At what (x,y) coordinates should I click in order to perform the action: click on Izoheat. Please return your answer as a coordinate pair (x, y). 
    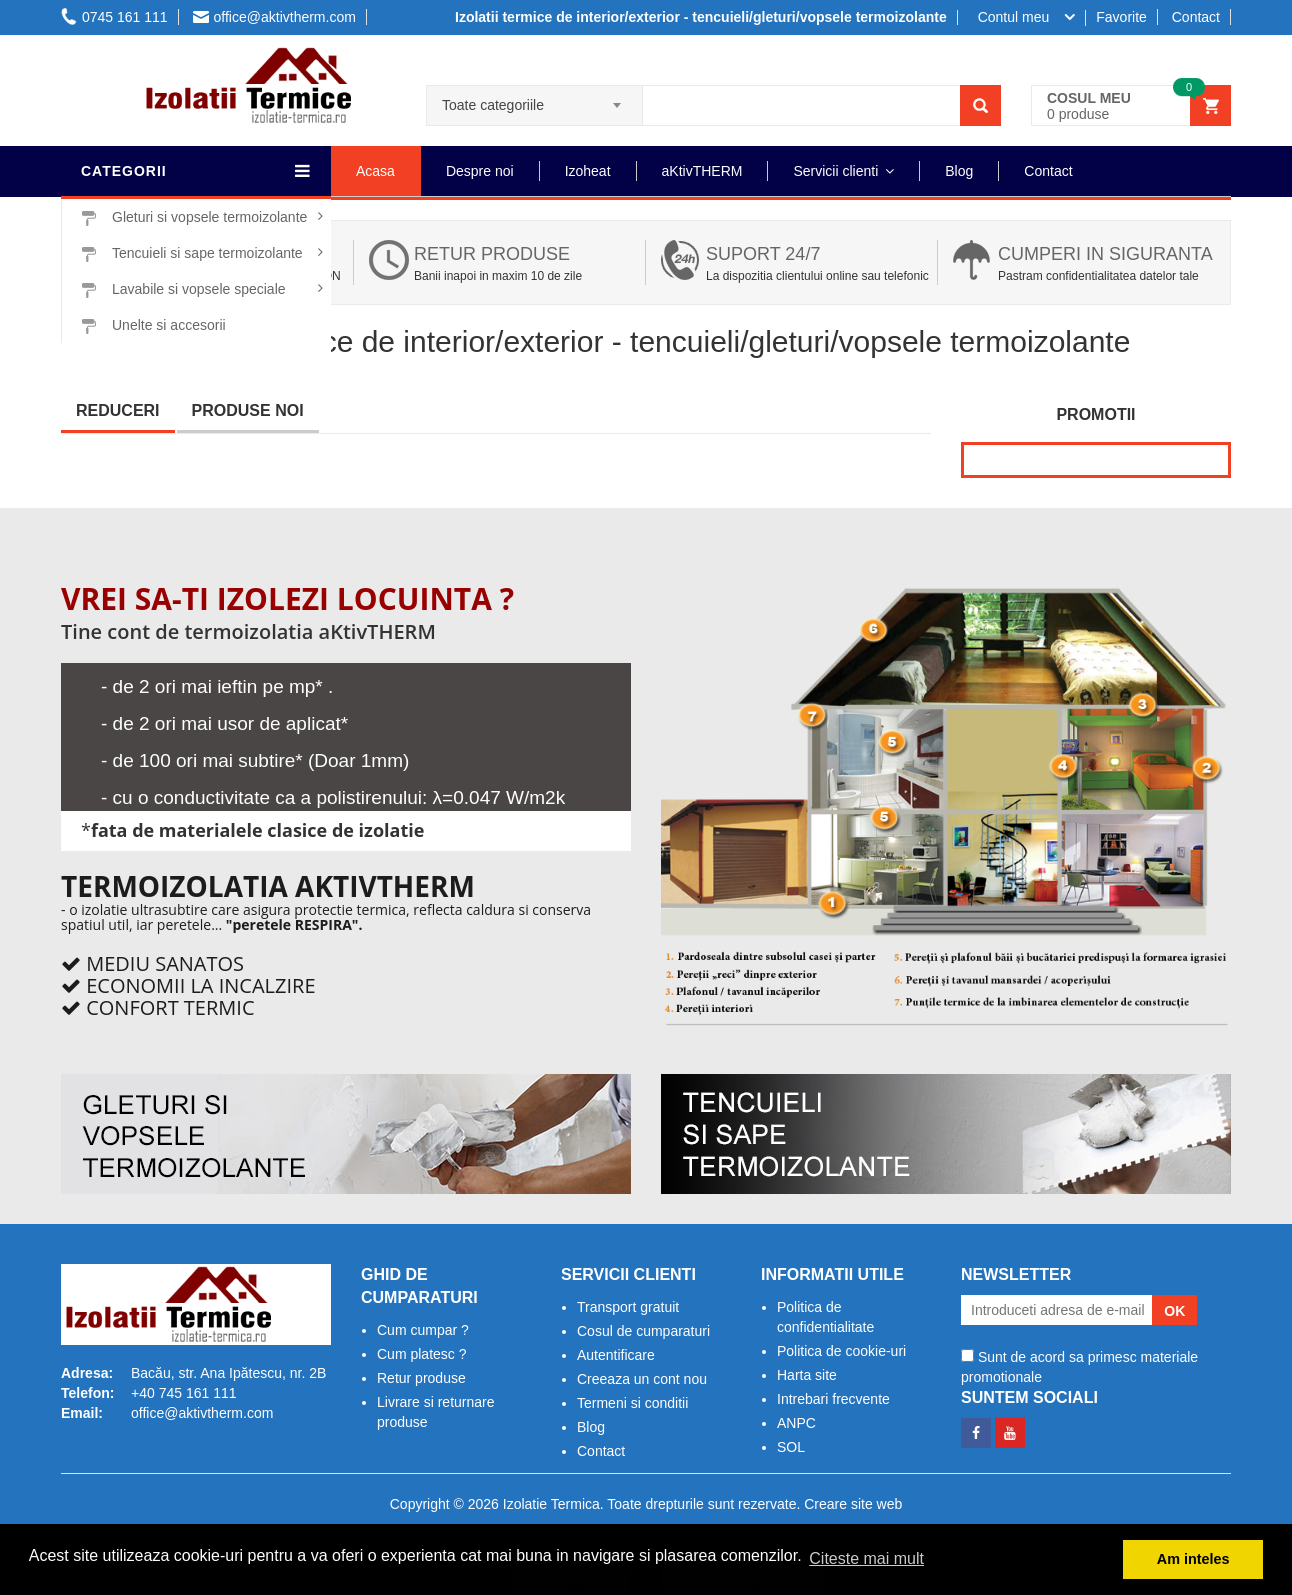
    Looking at the image, I should click on (588, 171).